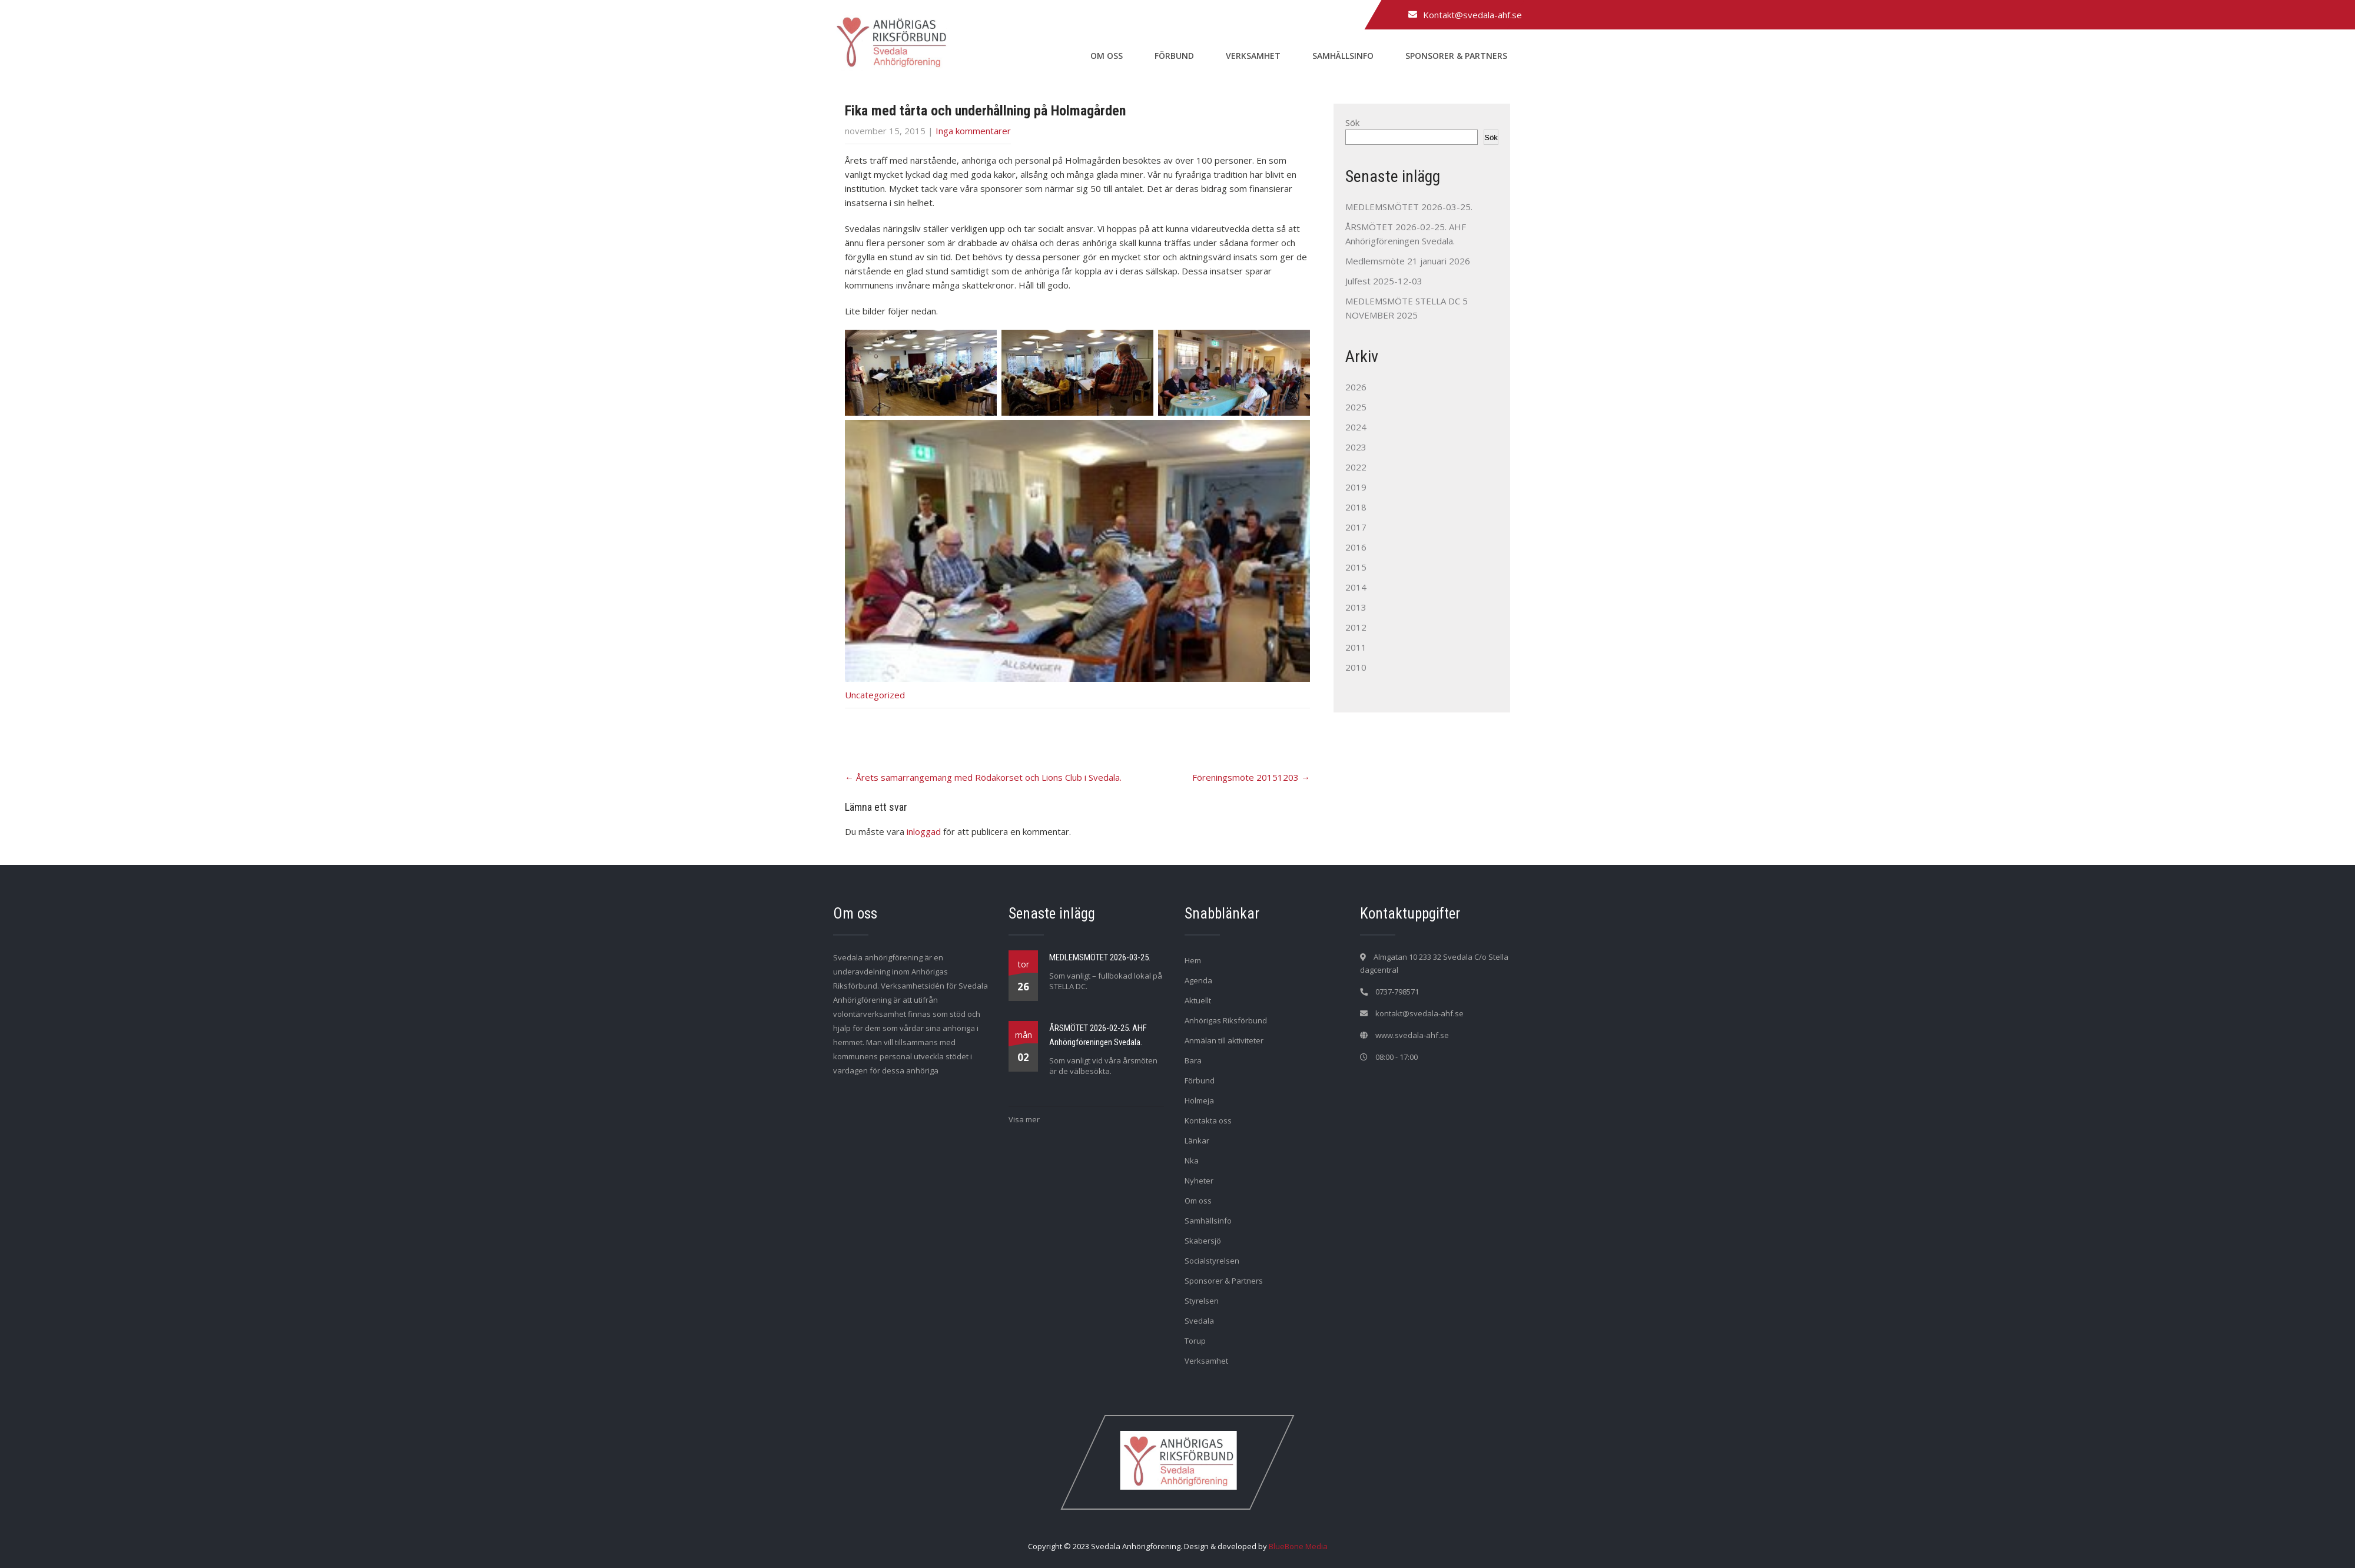  What do you see at coordinates (1174, 55) in the screenshot?
I see `Förbund` at bounding box center [1174, 55].